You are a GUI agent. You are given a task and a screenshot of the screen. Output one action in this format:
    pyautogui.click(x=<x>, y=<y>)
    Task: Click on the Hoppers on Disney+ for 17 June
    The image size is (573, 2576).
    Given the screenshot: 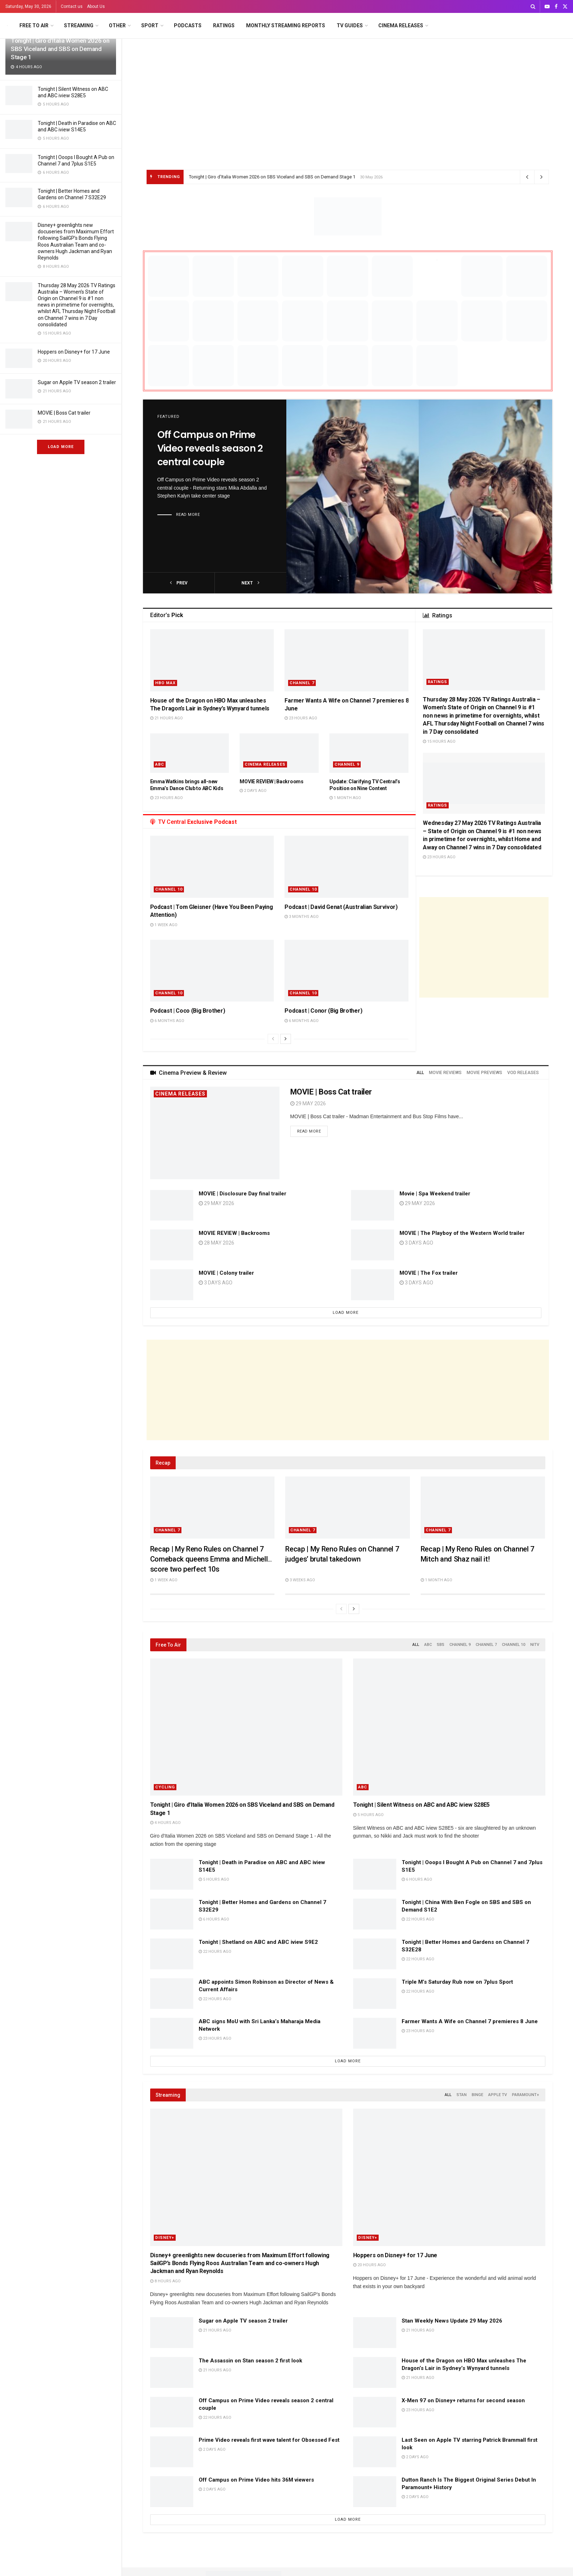 What is the action you would take?
    pyautogui.click(x=74, y=352)
    